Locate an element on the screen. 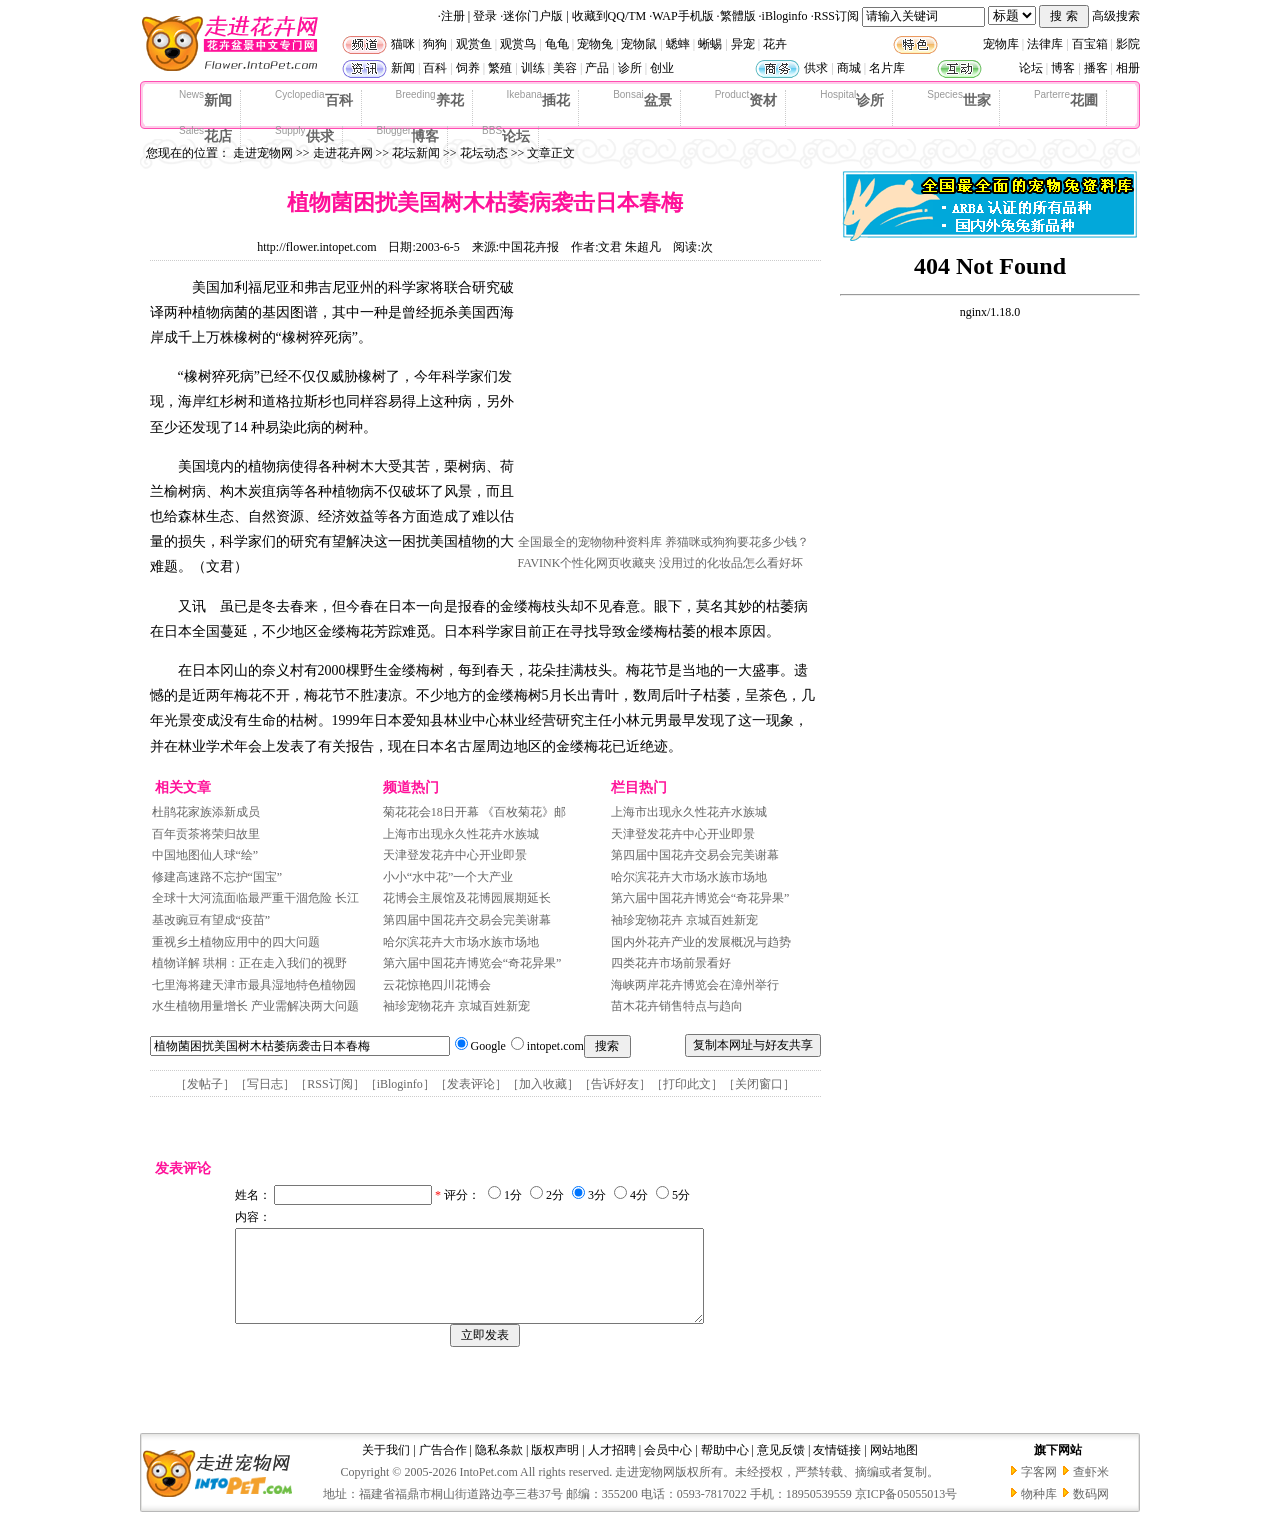 The width and height of the screenshot is (1280, 1535). 发表评论 is located at coordinates (471, 1084).